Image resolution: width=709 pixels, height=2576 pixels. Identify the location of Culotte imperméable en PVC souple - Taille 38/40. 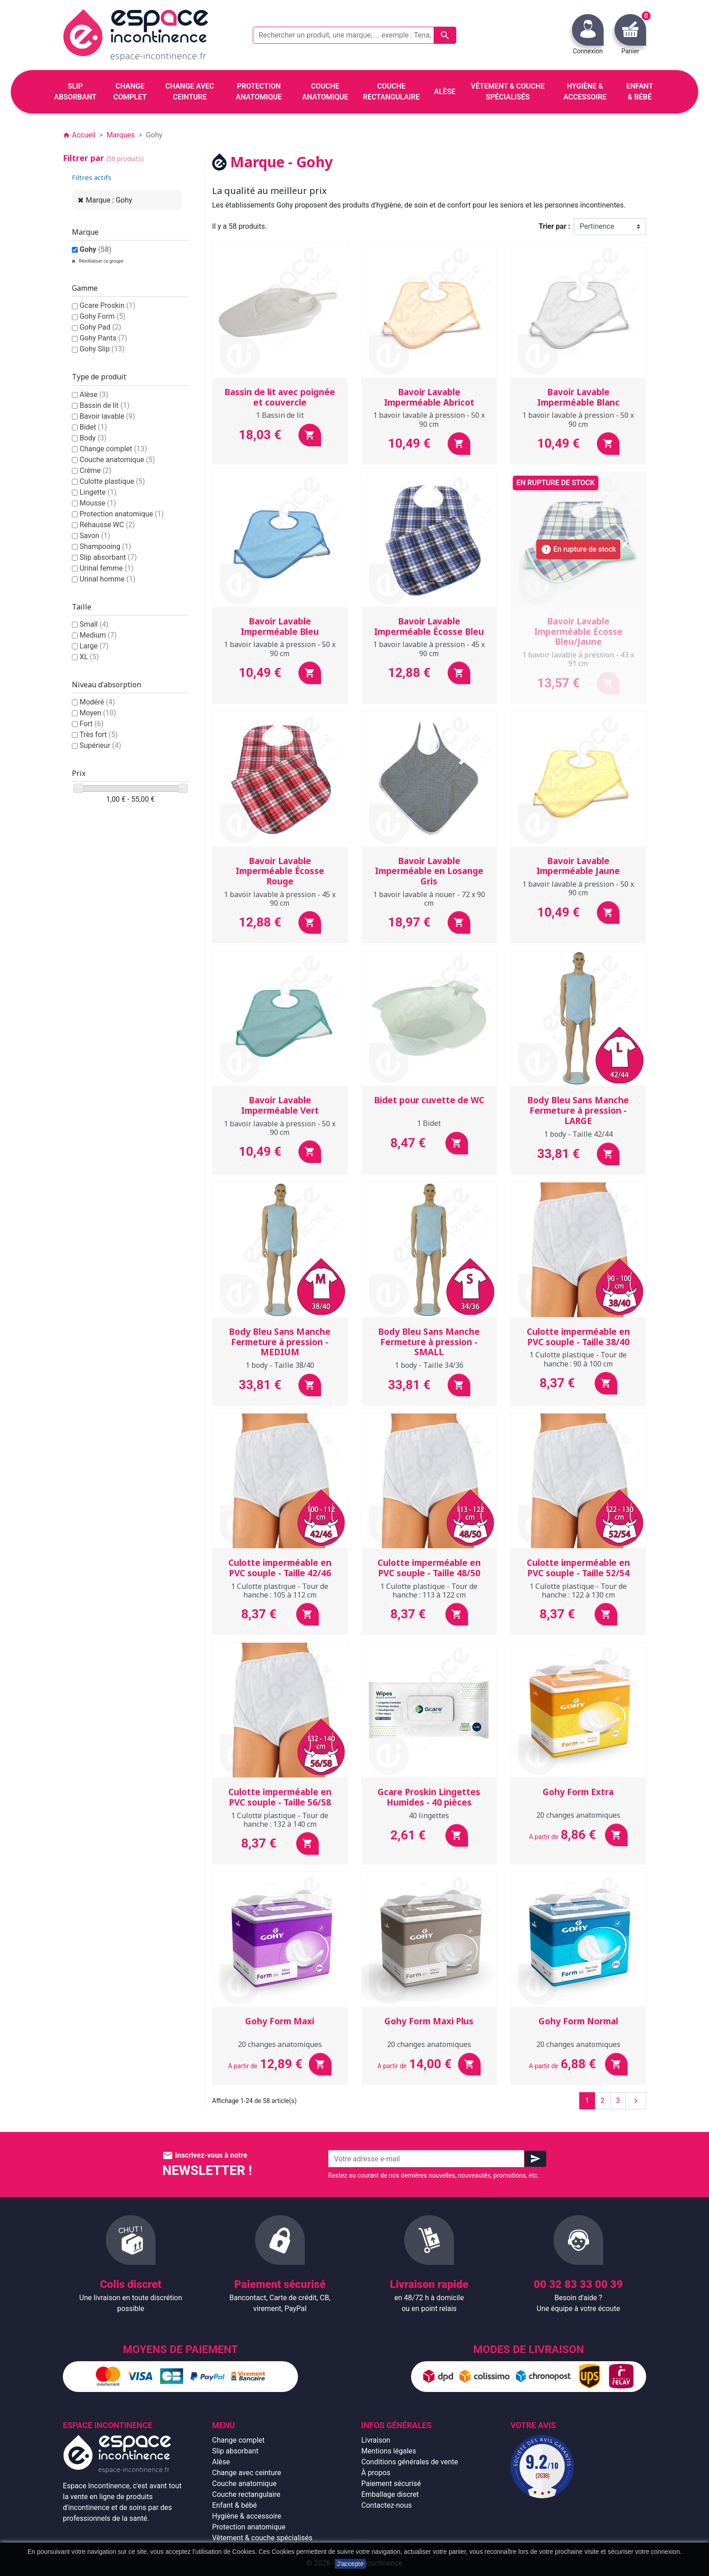
(578, 1337).